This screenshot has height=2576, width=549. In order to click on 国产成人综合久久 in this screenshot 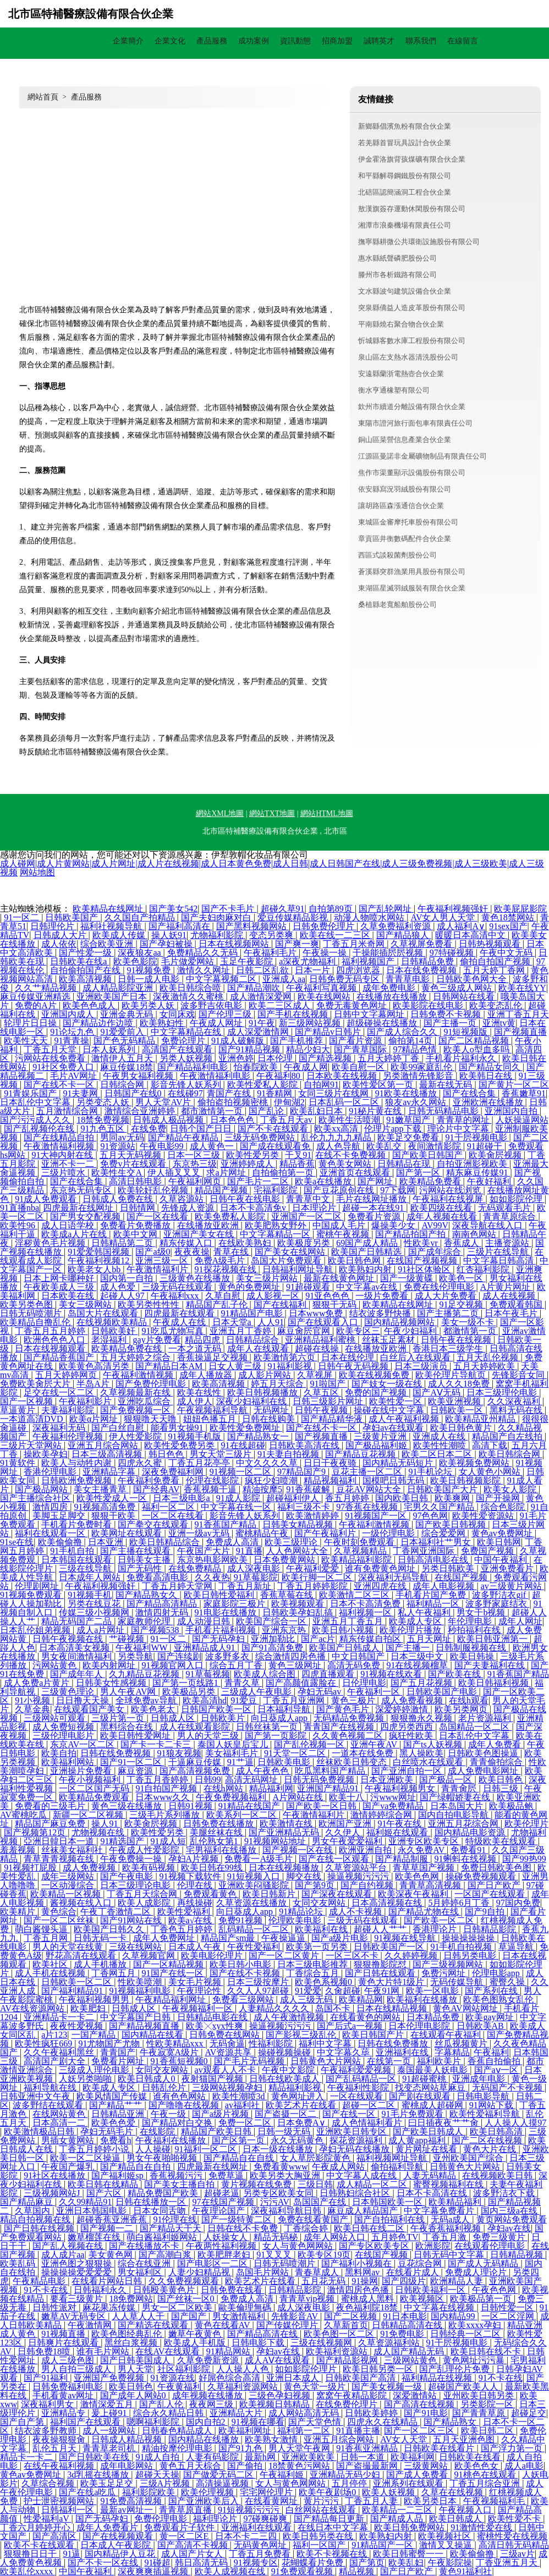, I will do `click(403, 1031)`.